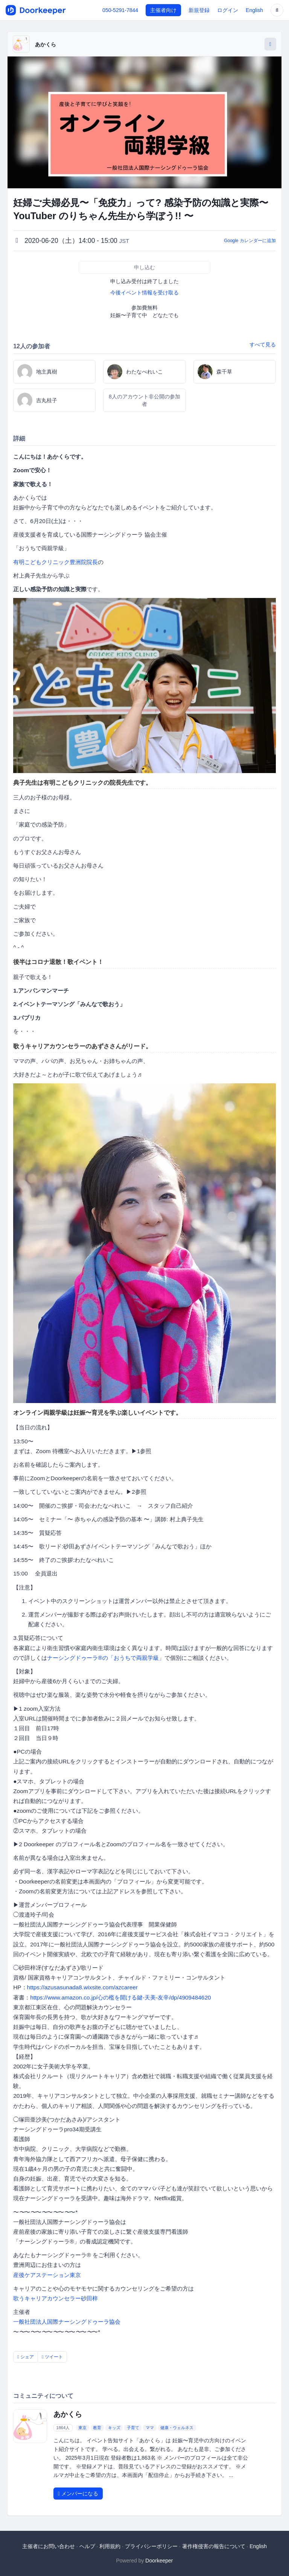 This screenshot has height=2576, width=289. What do you see at coordinates (66, 2321) in the screenshot?
I see `一般社団法人国際ナーシングドゥーラ協会` at bounding box center [66, 2321].